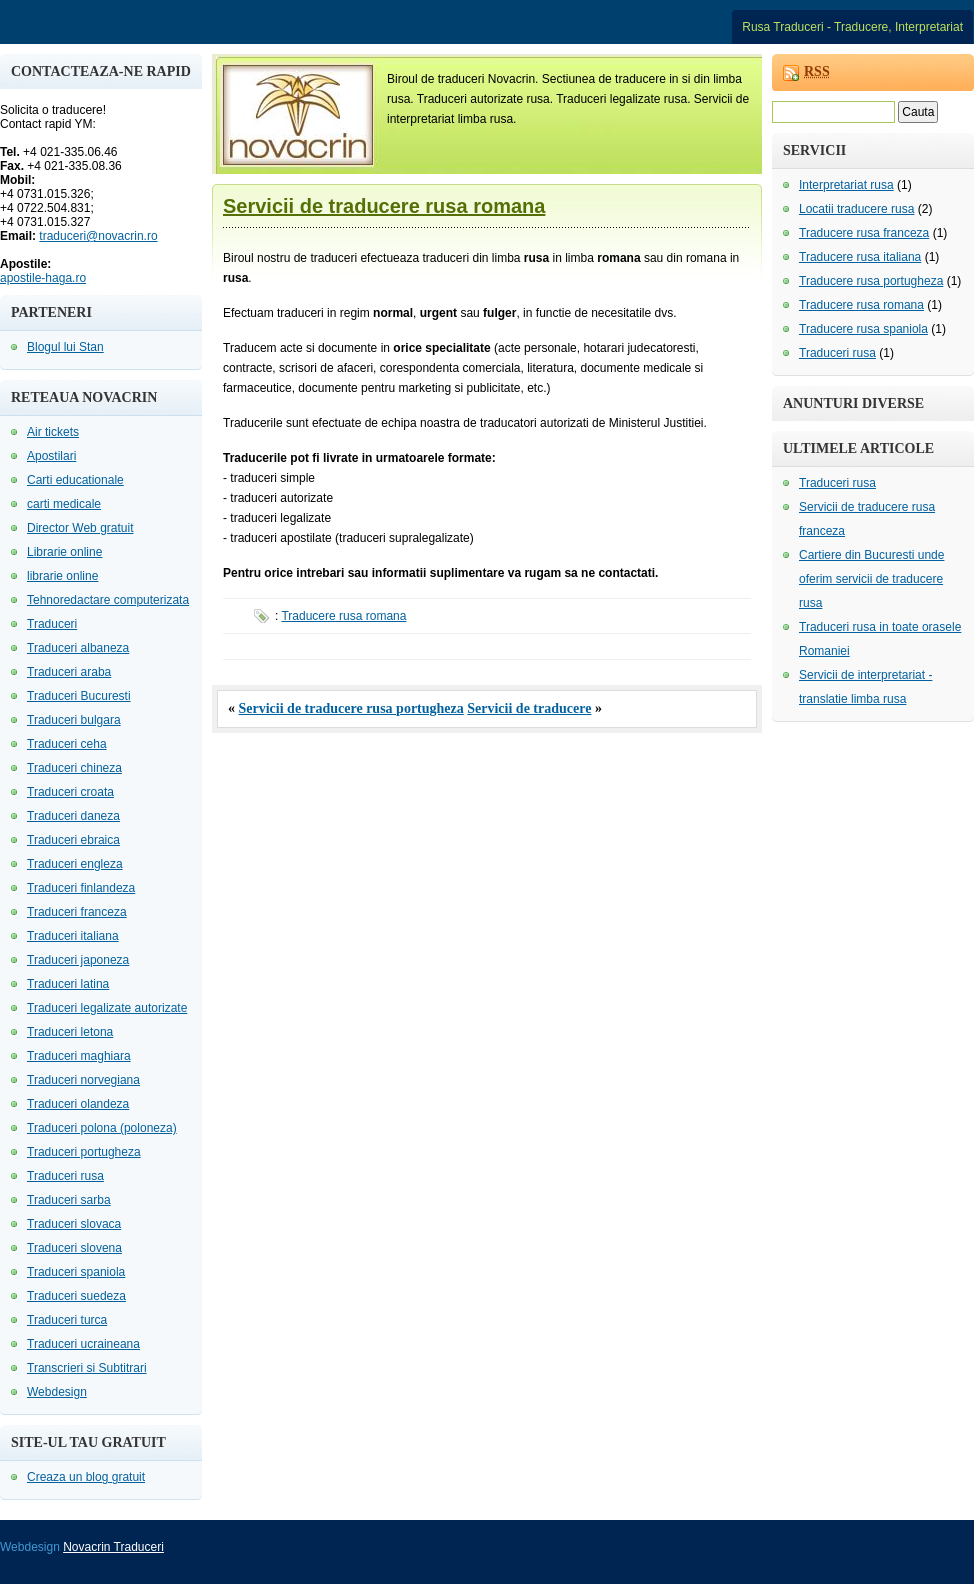  What do you see at coordinates (75, 480) in the screenshot?
I see `Carti educationale` at bounding box center [75, 480].